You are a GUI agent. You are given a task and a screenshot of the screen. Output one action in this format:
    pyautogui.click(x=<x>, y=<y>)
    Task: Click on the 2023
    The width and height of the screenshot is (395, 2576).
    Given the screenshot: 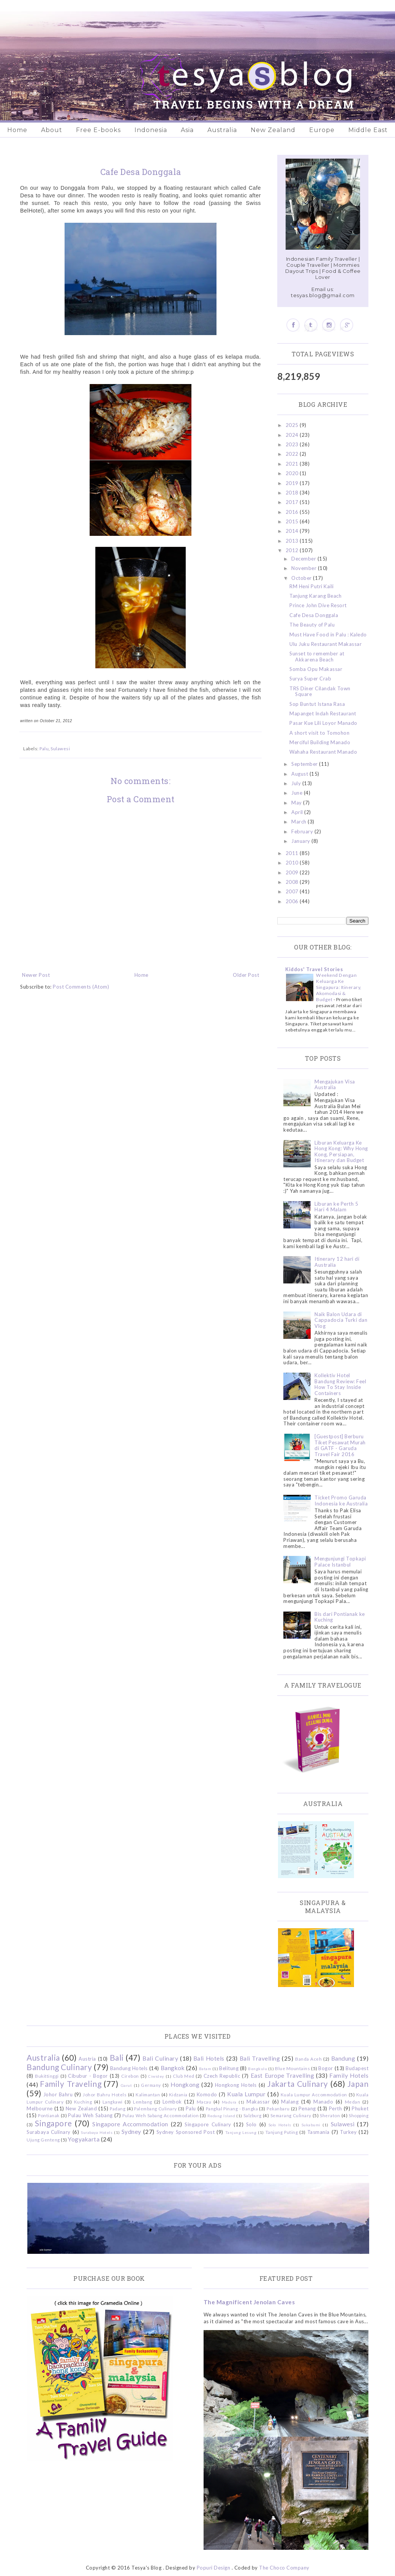 What is the action you would take?
    pyautogui.click(x=293, y=444)
    